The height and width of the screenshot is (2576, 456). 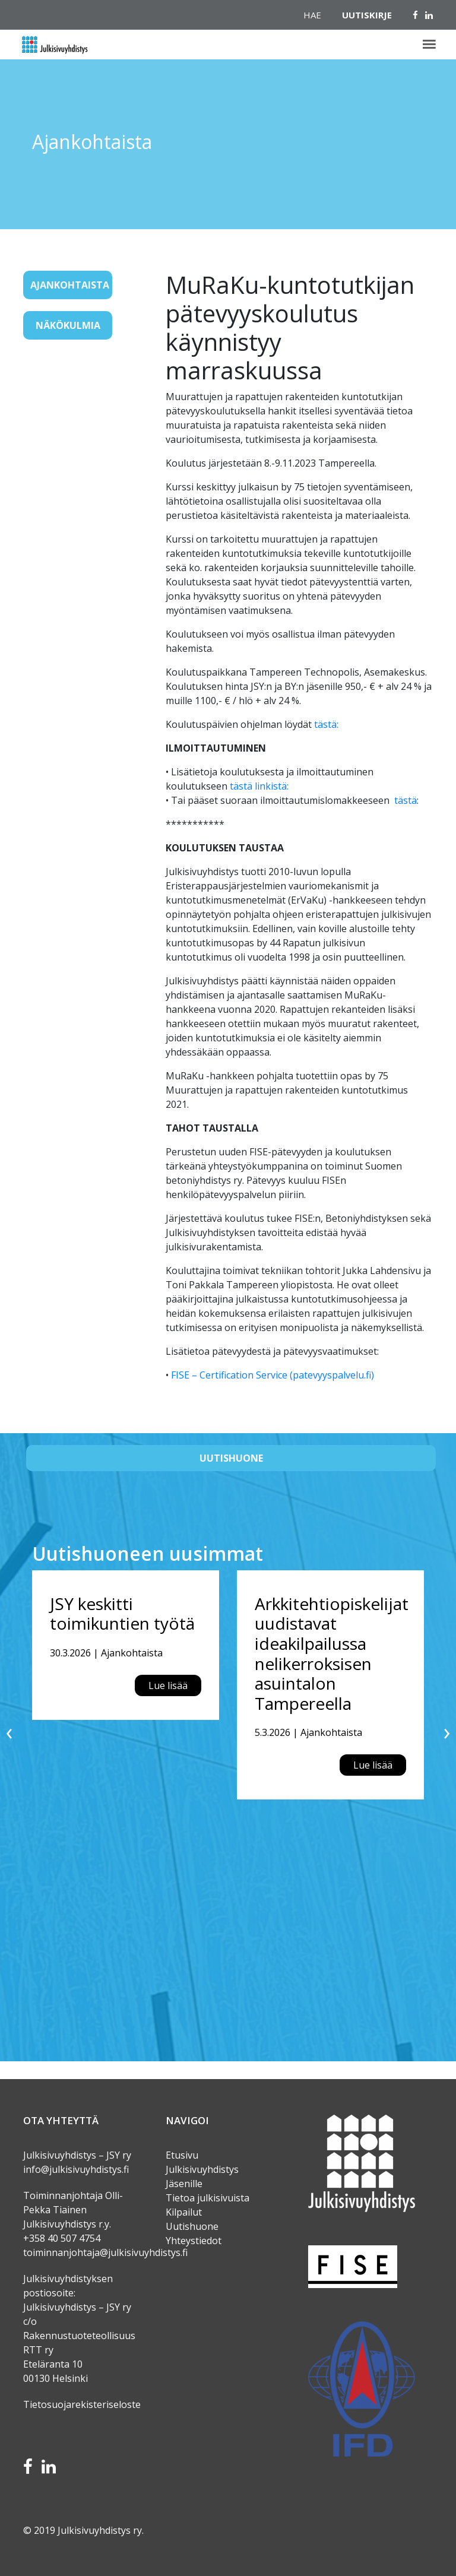 What do you see at coordinates (69, 284) in the screenshot?
I see `Ajankohtaista` at bounding box center [69, 284].